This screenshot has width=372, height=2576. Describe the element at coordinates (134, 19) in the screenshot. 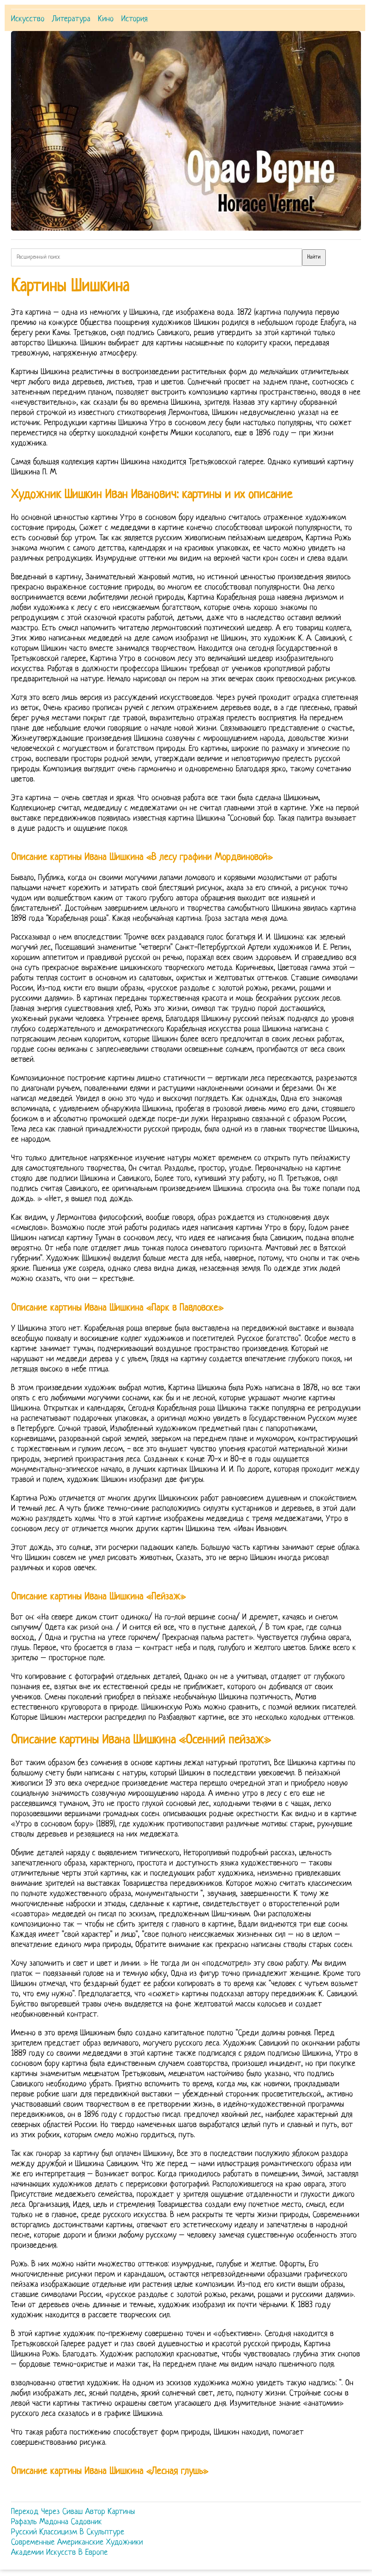

I see `История` at that location.